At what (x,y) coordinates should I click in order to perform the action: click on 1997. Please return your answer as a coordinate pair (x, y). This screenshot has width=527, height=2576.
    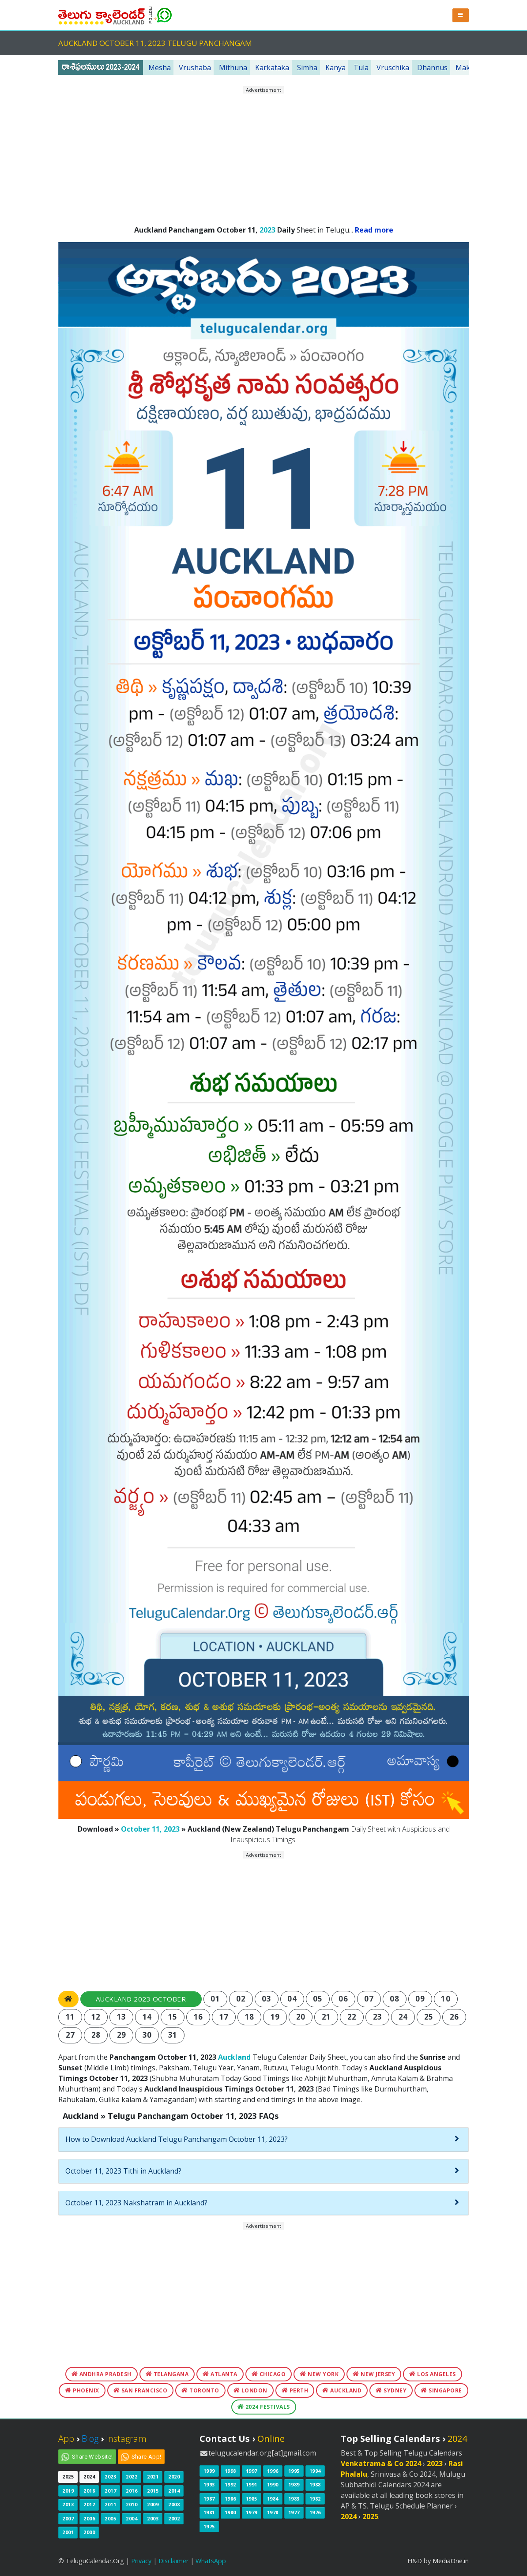
    Looking at the image, I should click on (251, 2470).